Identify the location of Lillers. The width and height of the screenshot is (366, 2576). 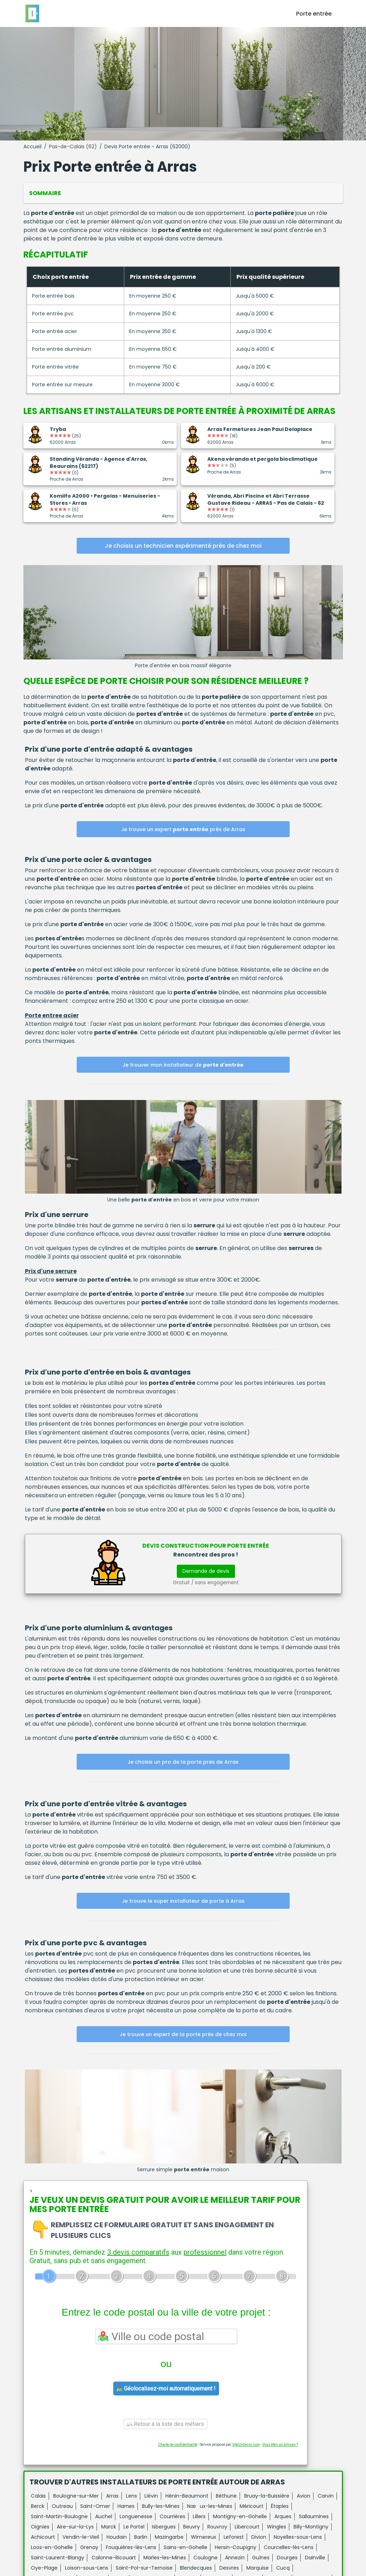
(199, 2516).